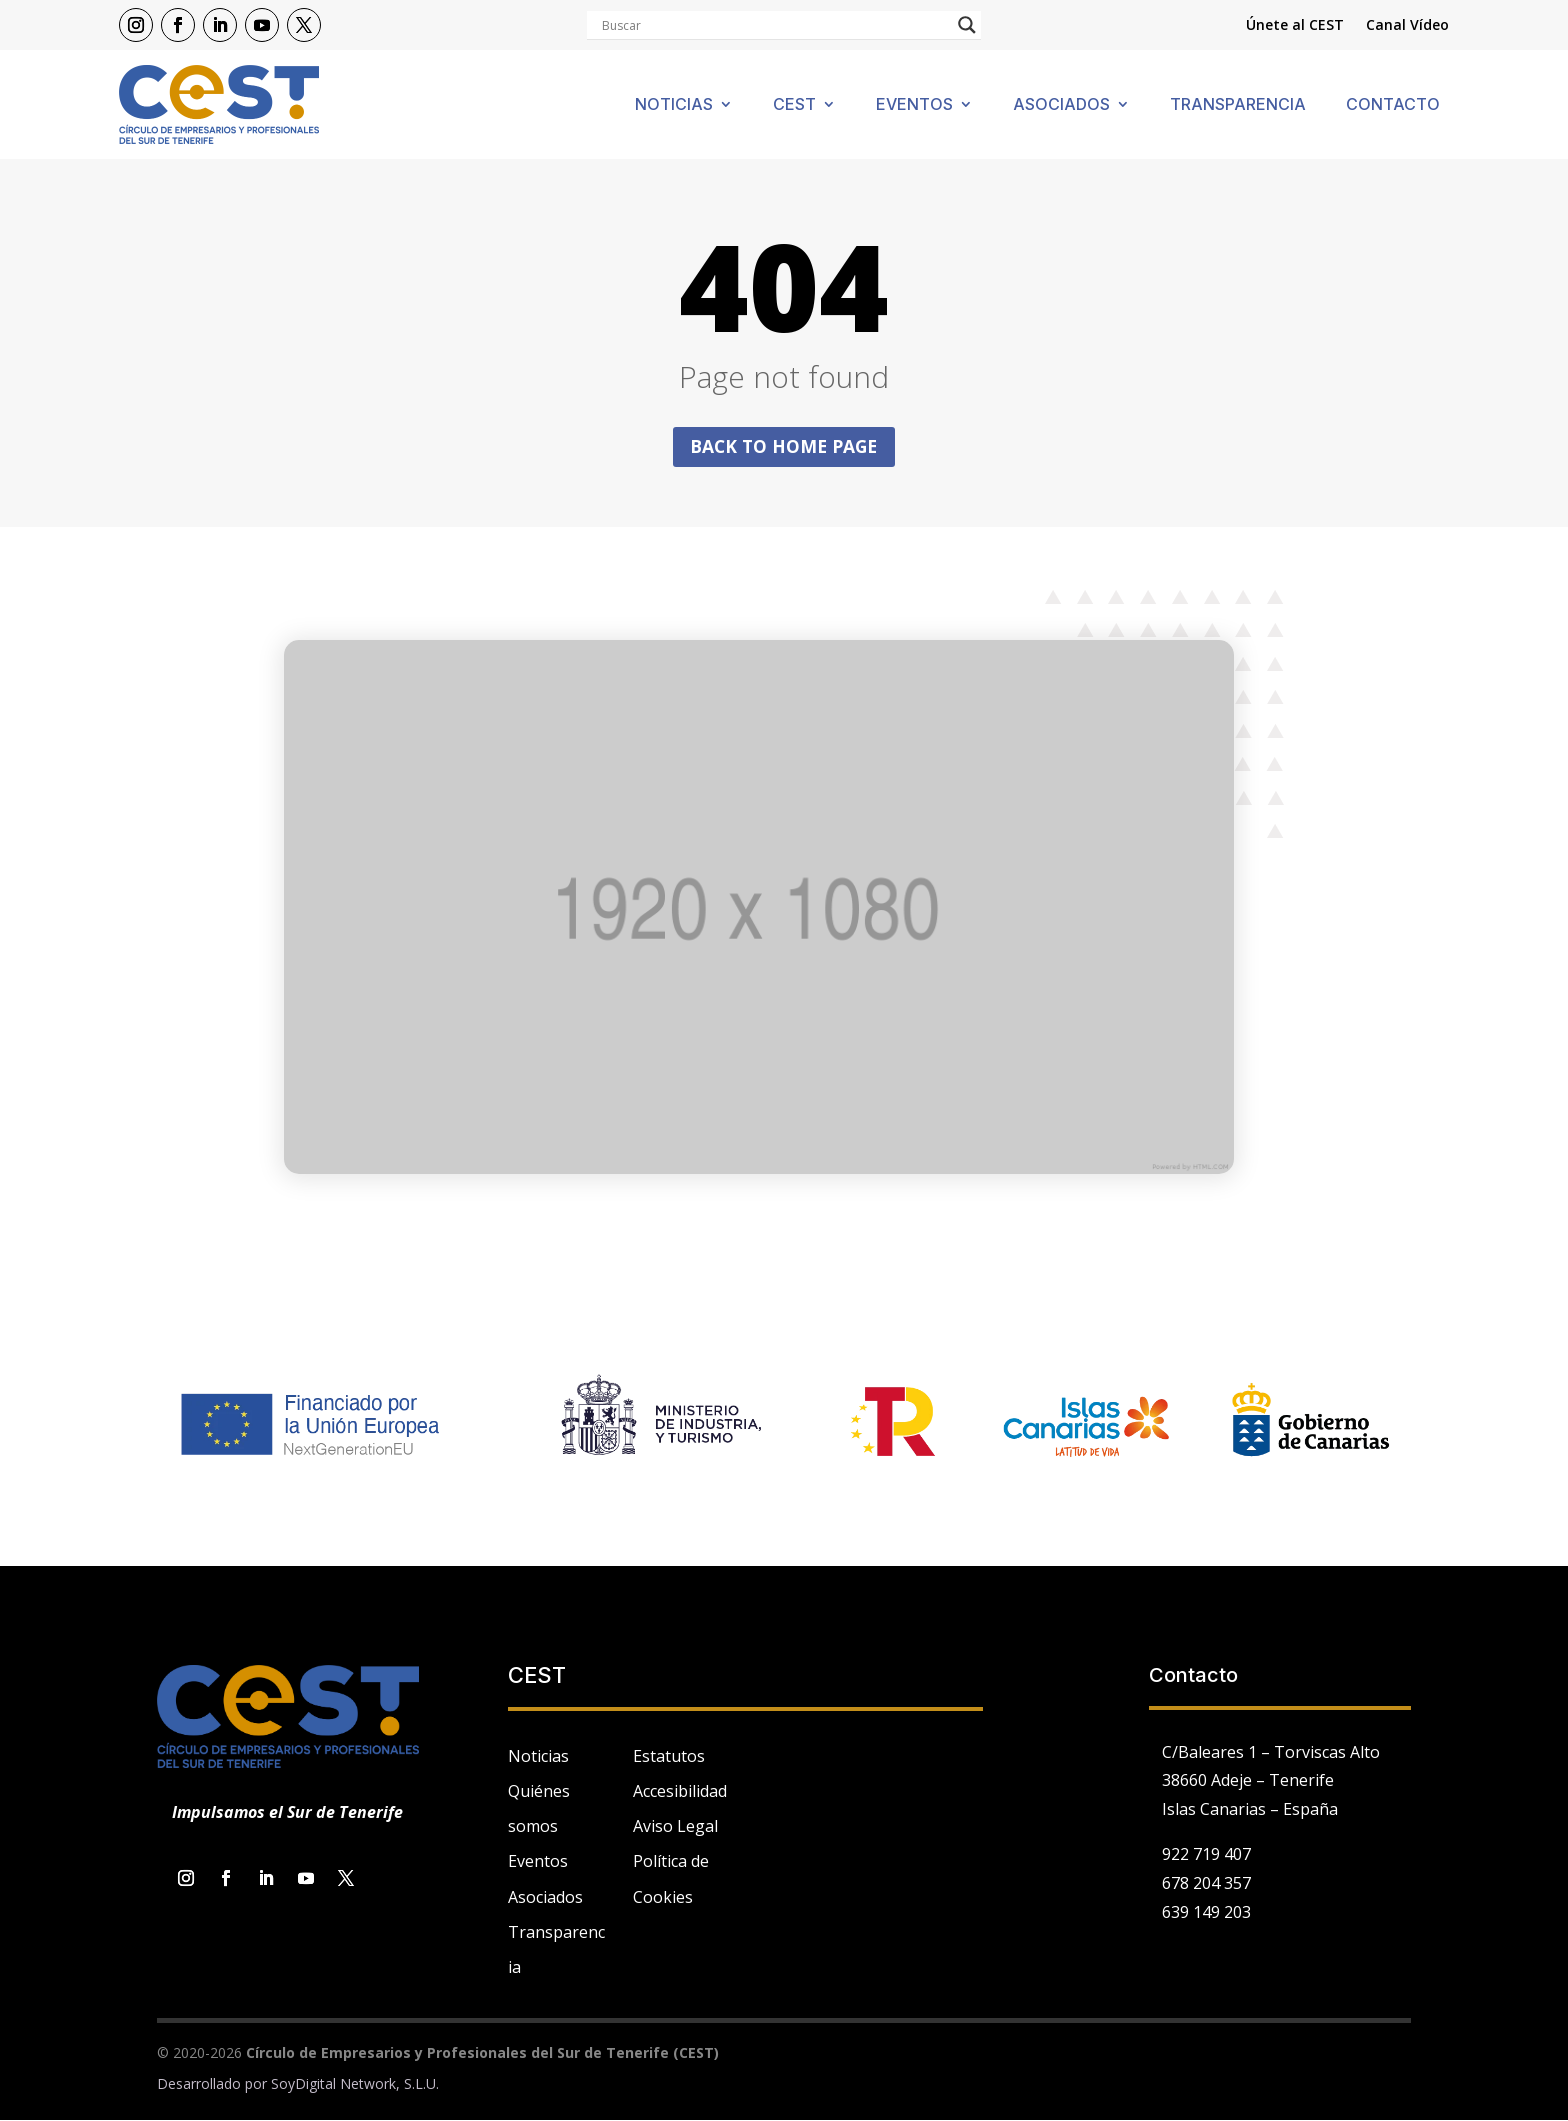  I want to click on Aviso Legal, so click(675, 1827).